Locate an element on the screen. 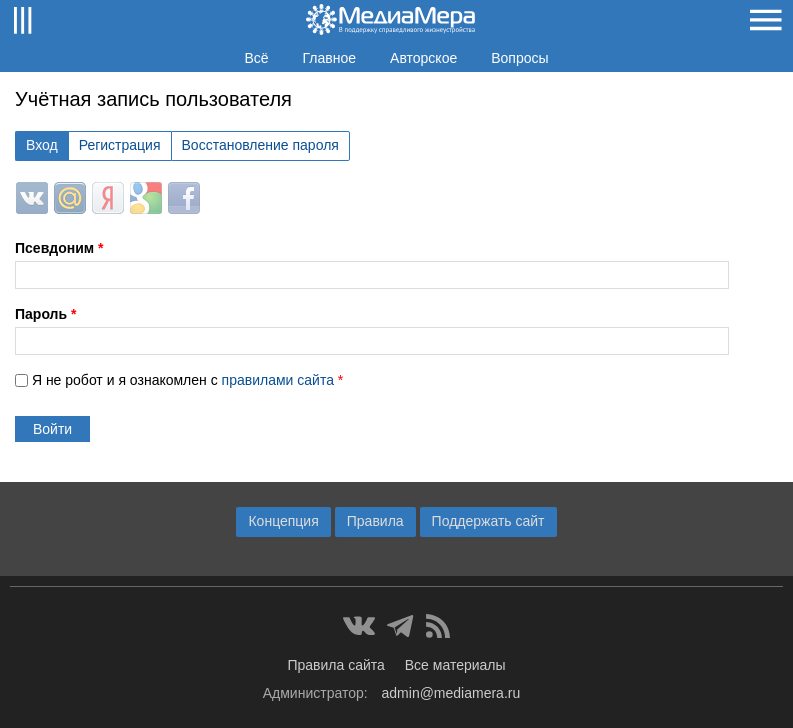 This screenshot has height=728, width=793. Вопросы is located at coordinates (519, 58).